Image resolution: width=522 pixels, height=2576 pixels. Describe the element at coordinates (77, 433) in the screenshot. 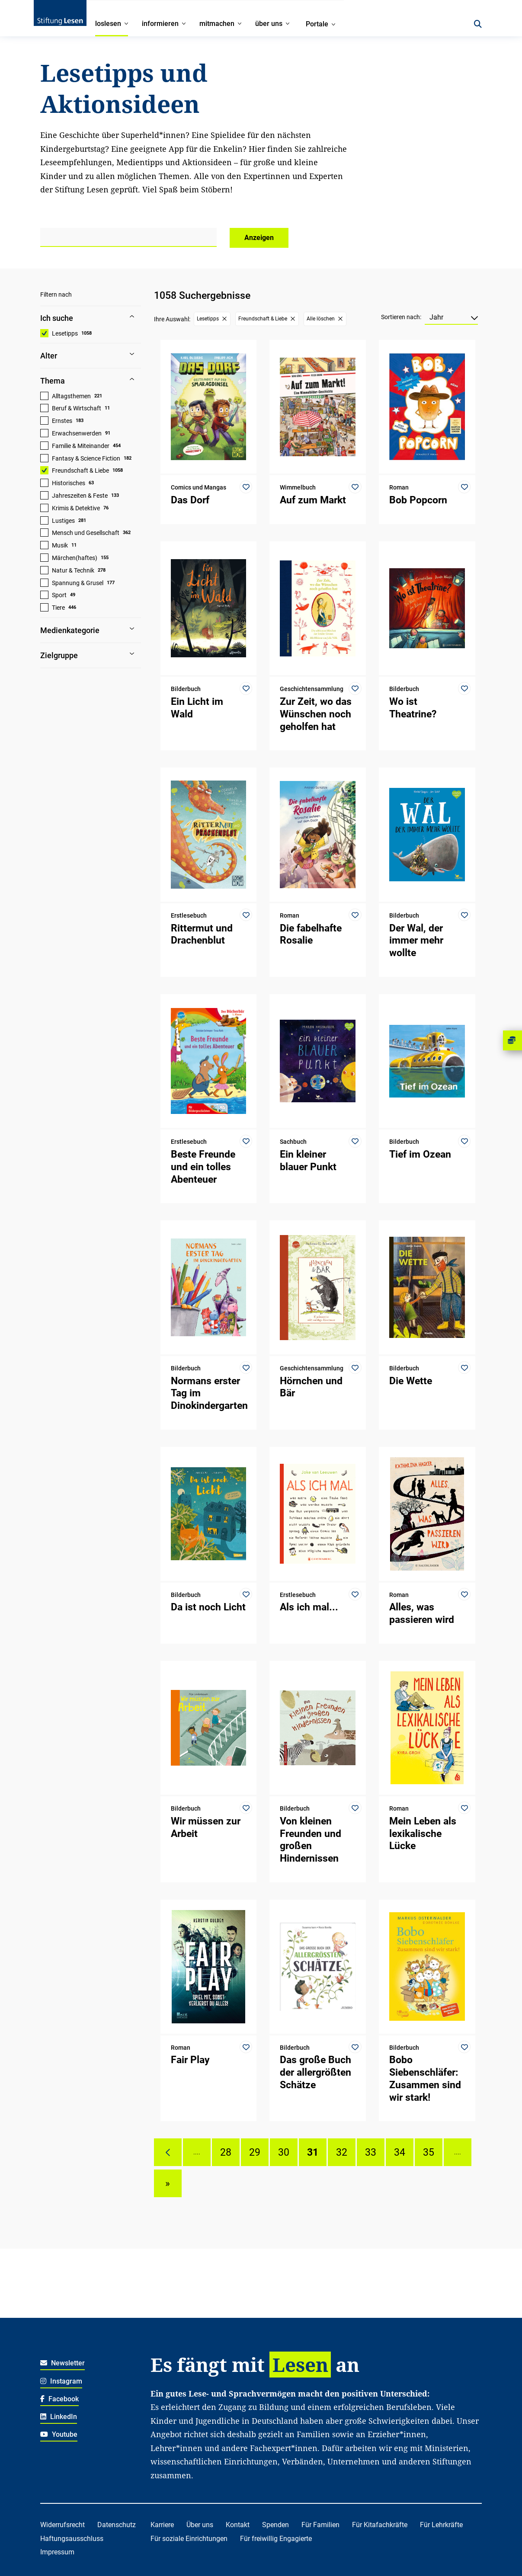

I see `Erwachsenwerden` at that location.